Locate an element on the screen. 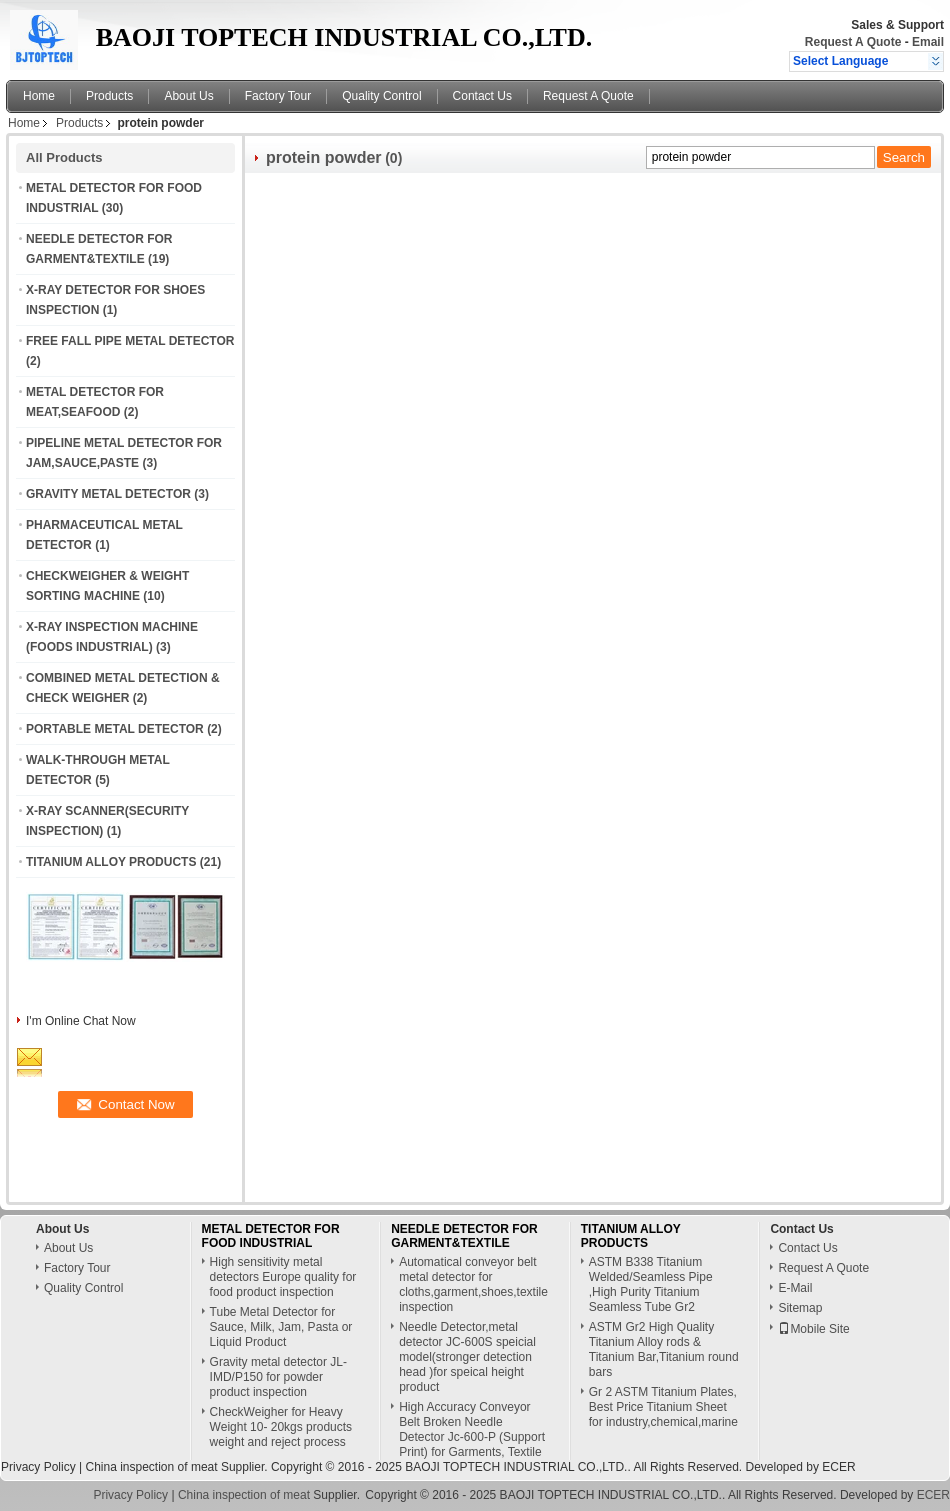 The width and height of the screenshot is (950, 1511). ASTM B338 Titanium Welded/Seamless Pipe ,High Purity Titanium Seamless Tube Gr2 is located at coordinates (651, 1284).